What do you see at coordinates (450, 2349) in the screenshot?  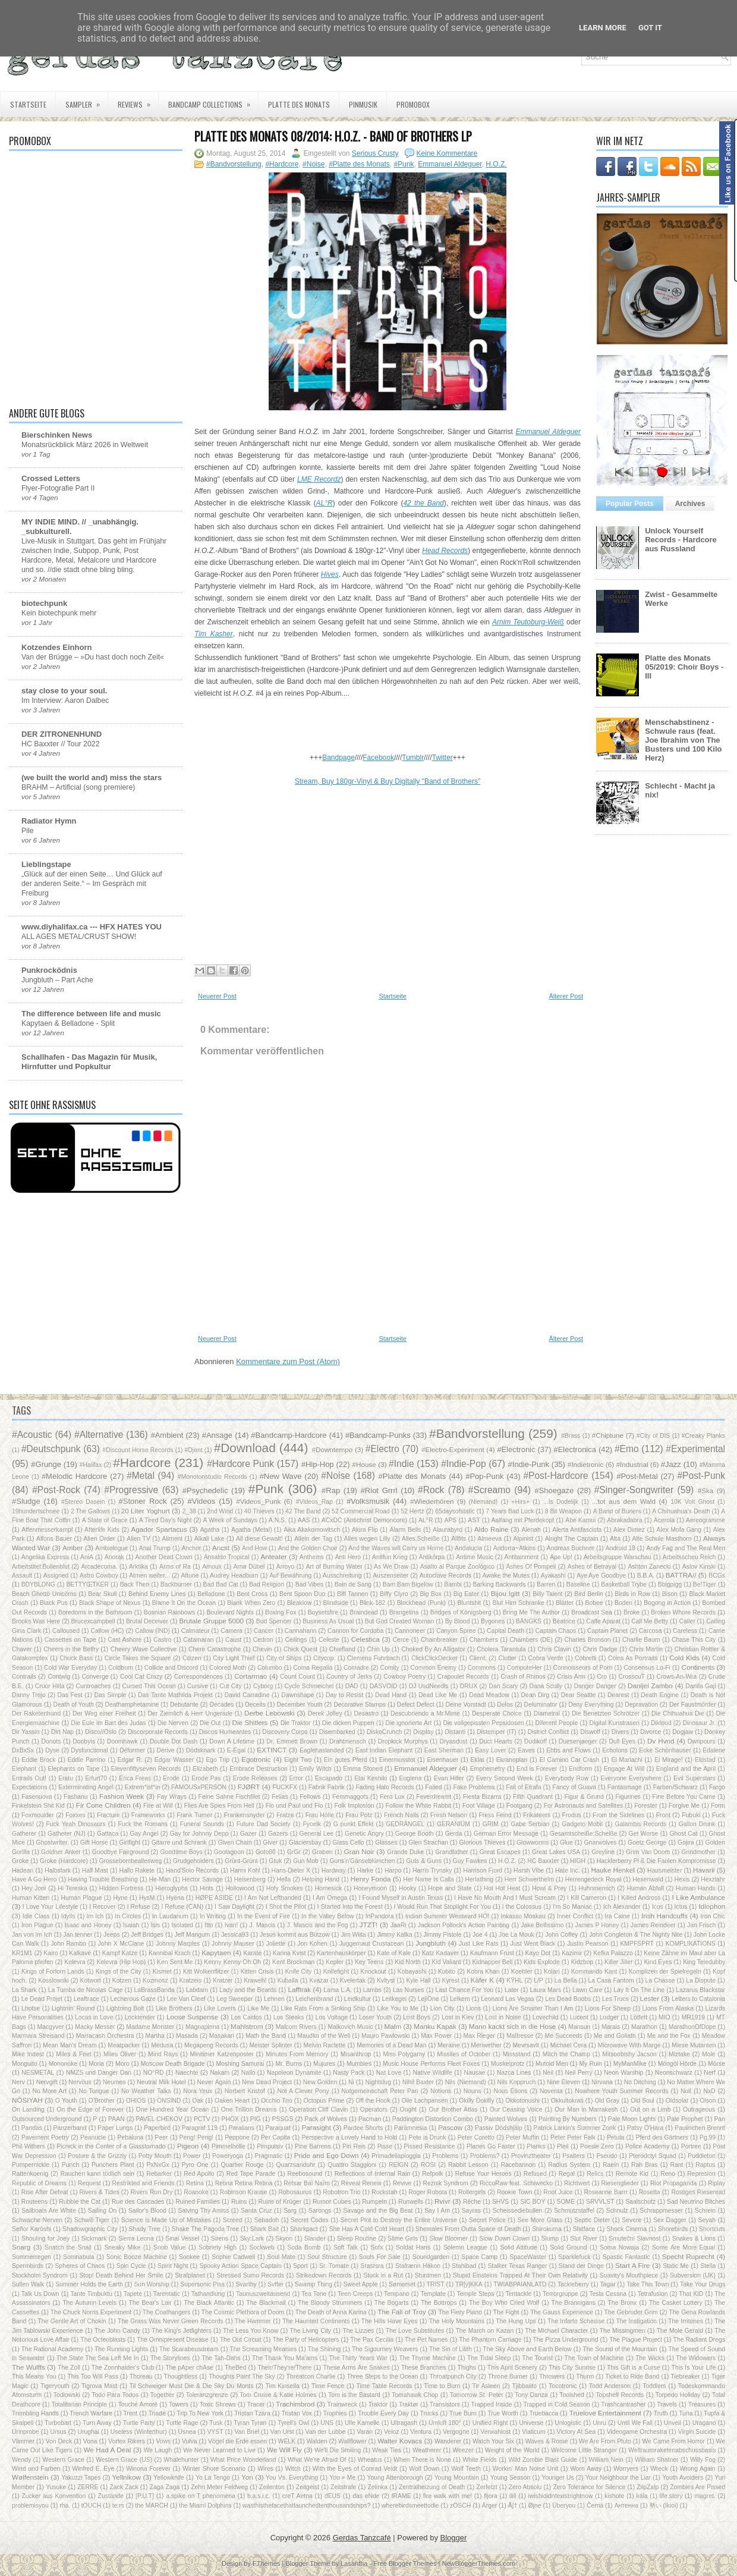 I see `The Sin of Lilith` at bounding box center [450, 2349].